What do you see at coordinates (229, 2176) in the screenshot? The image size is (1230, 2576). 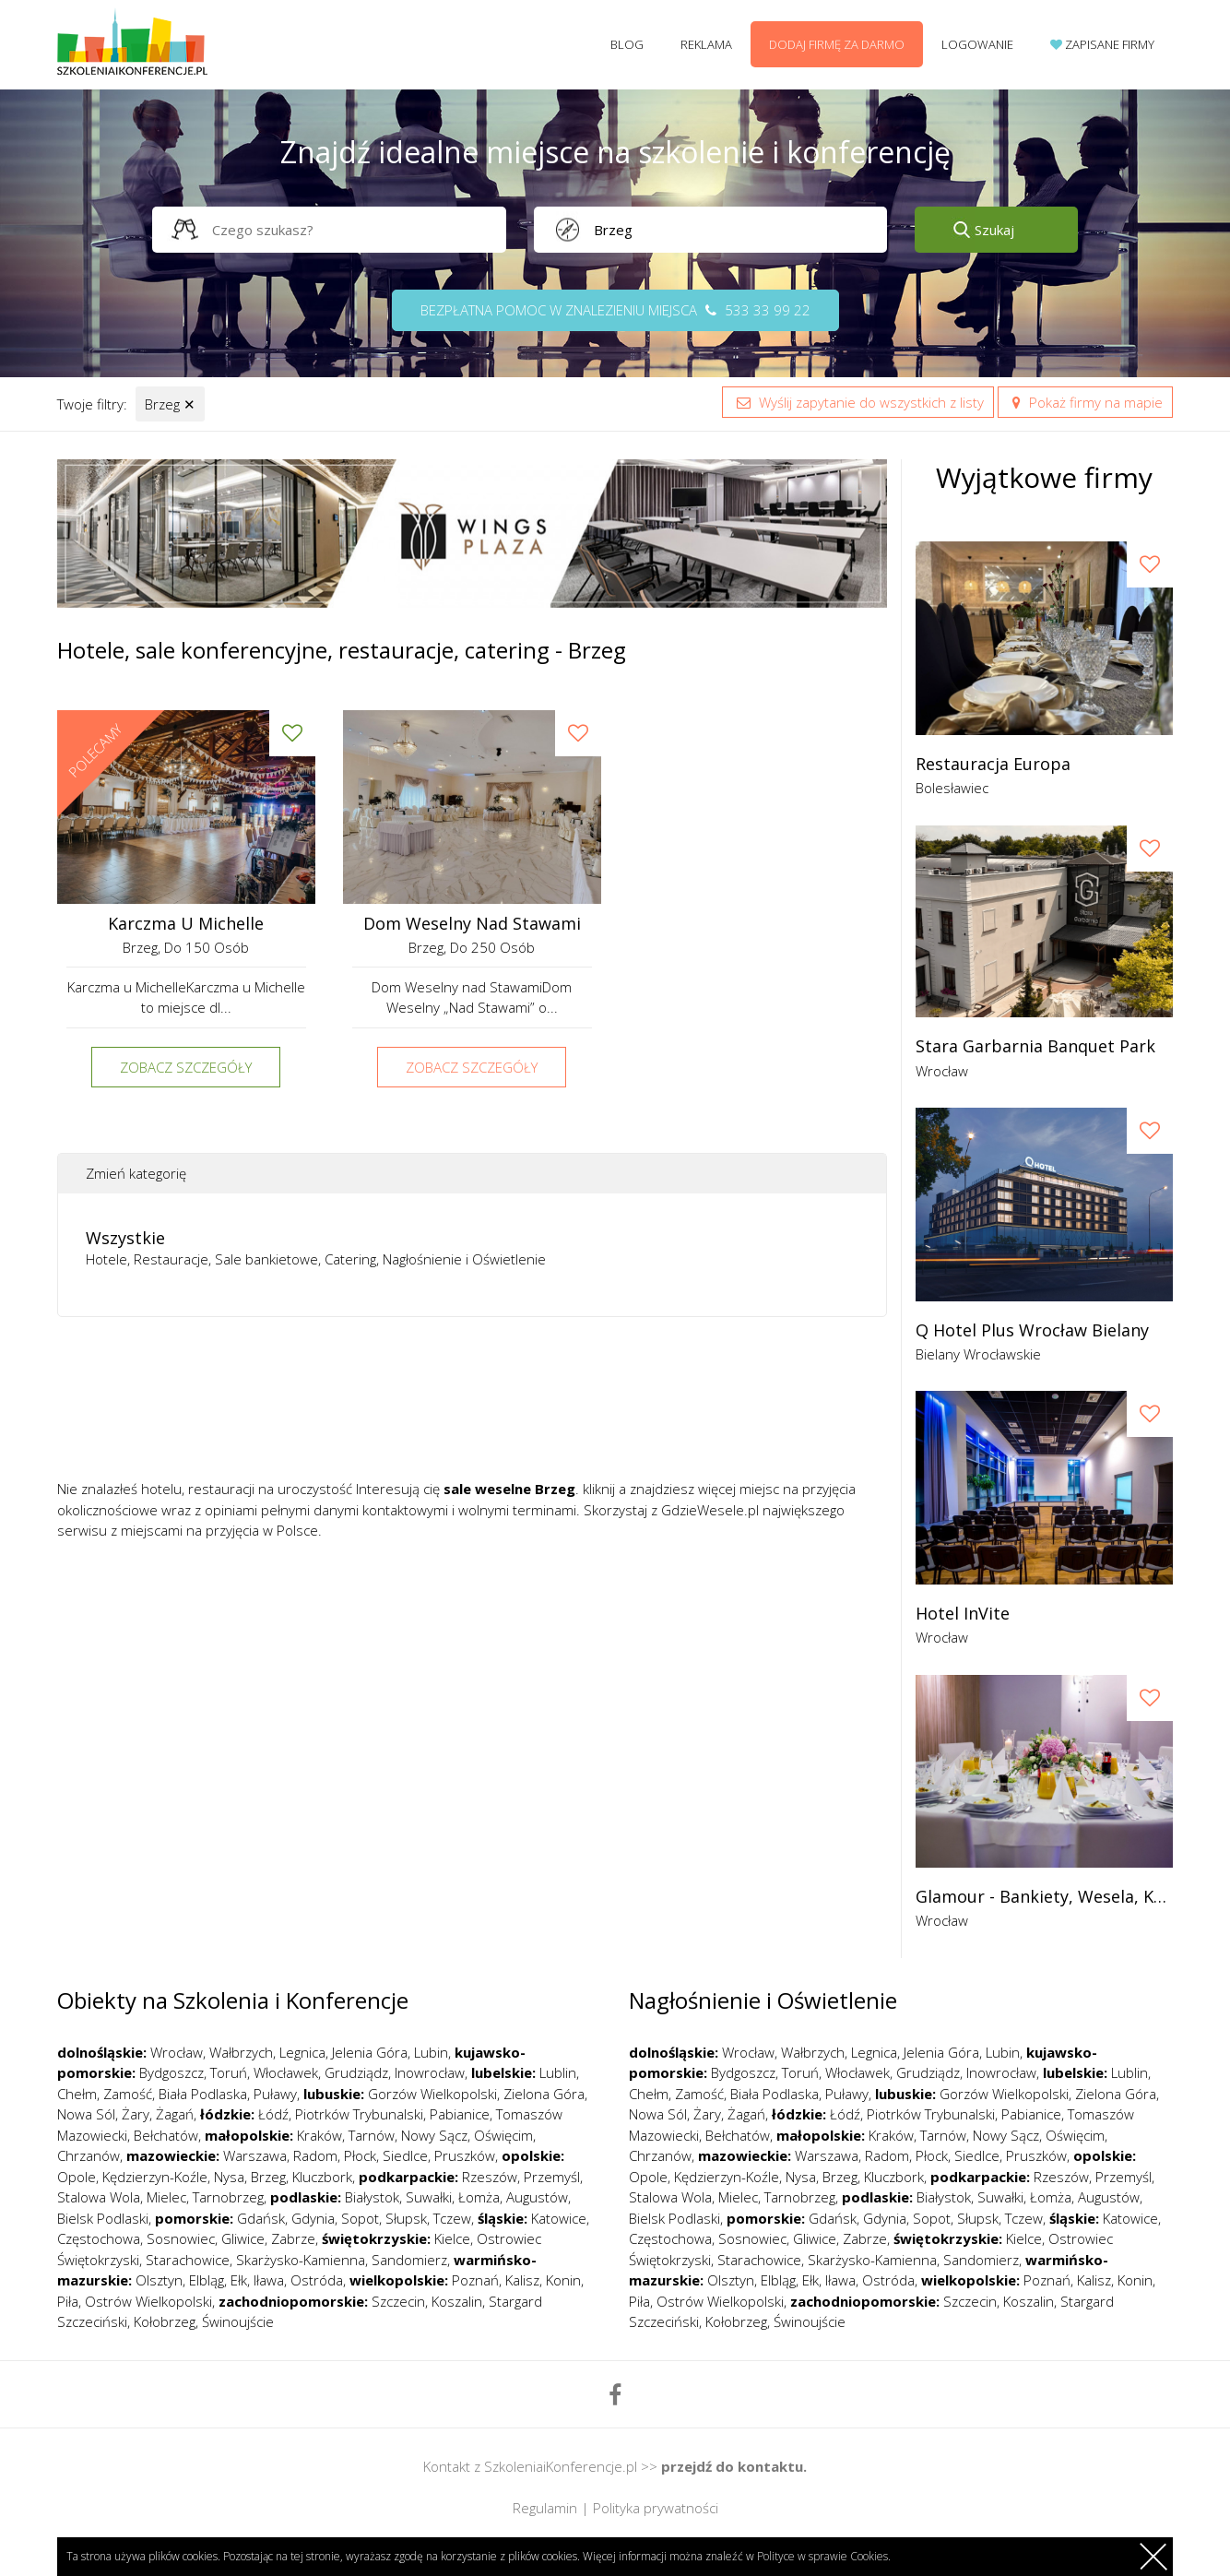 I see `Nysa` at bounding box center [229, 2176].